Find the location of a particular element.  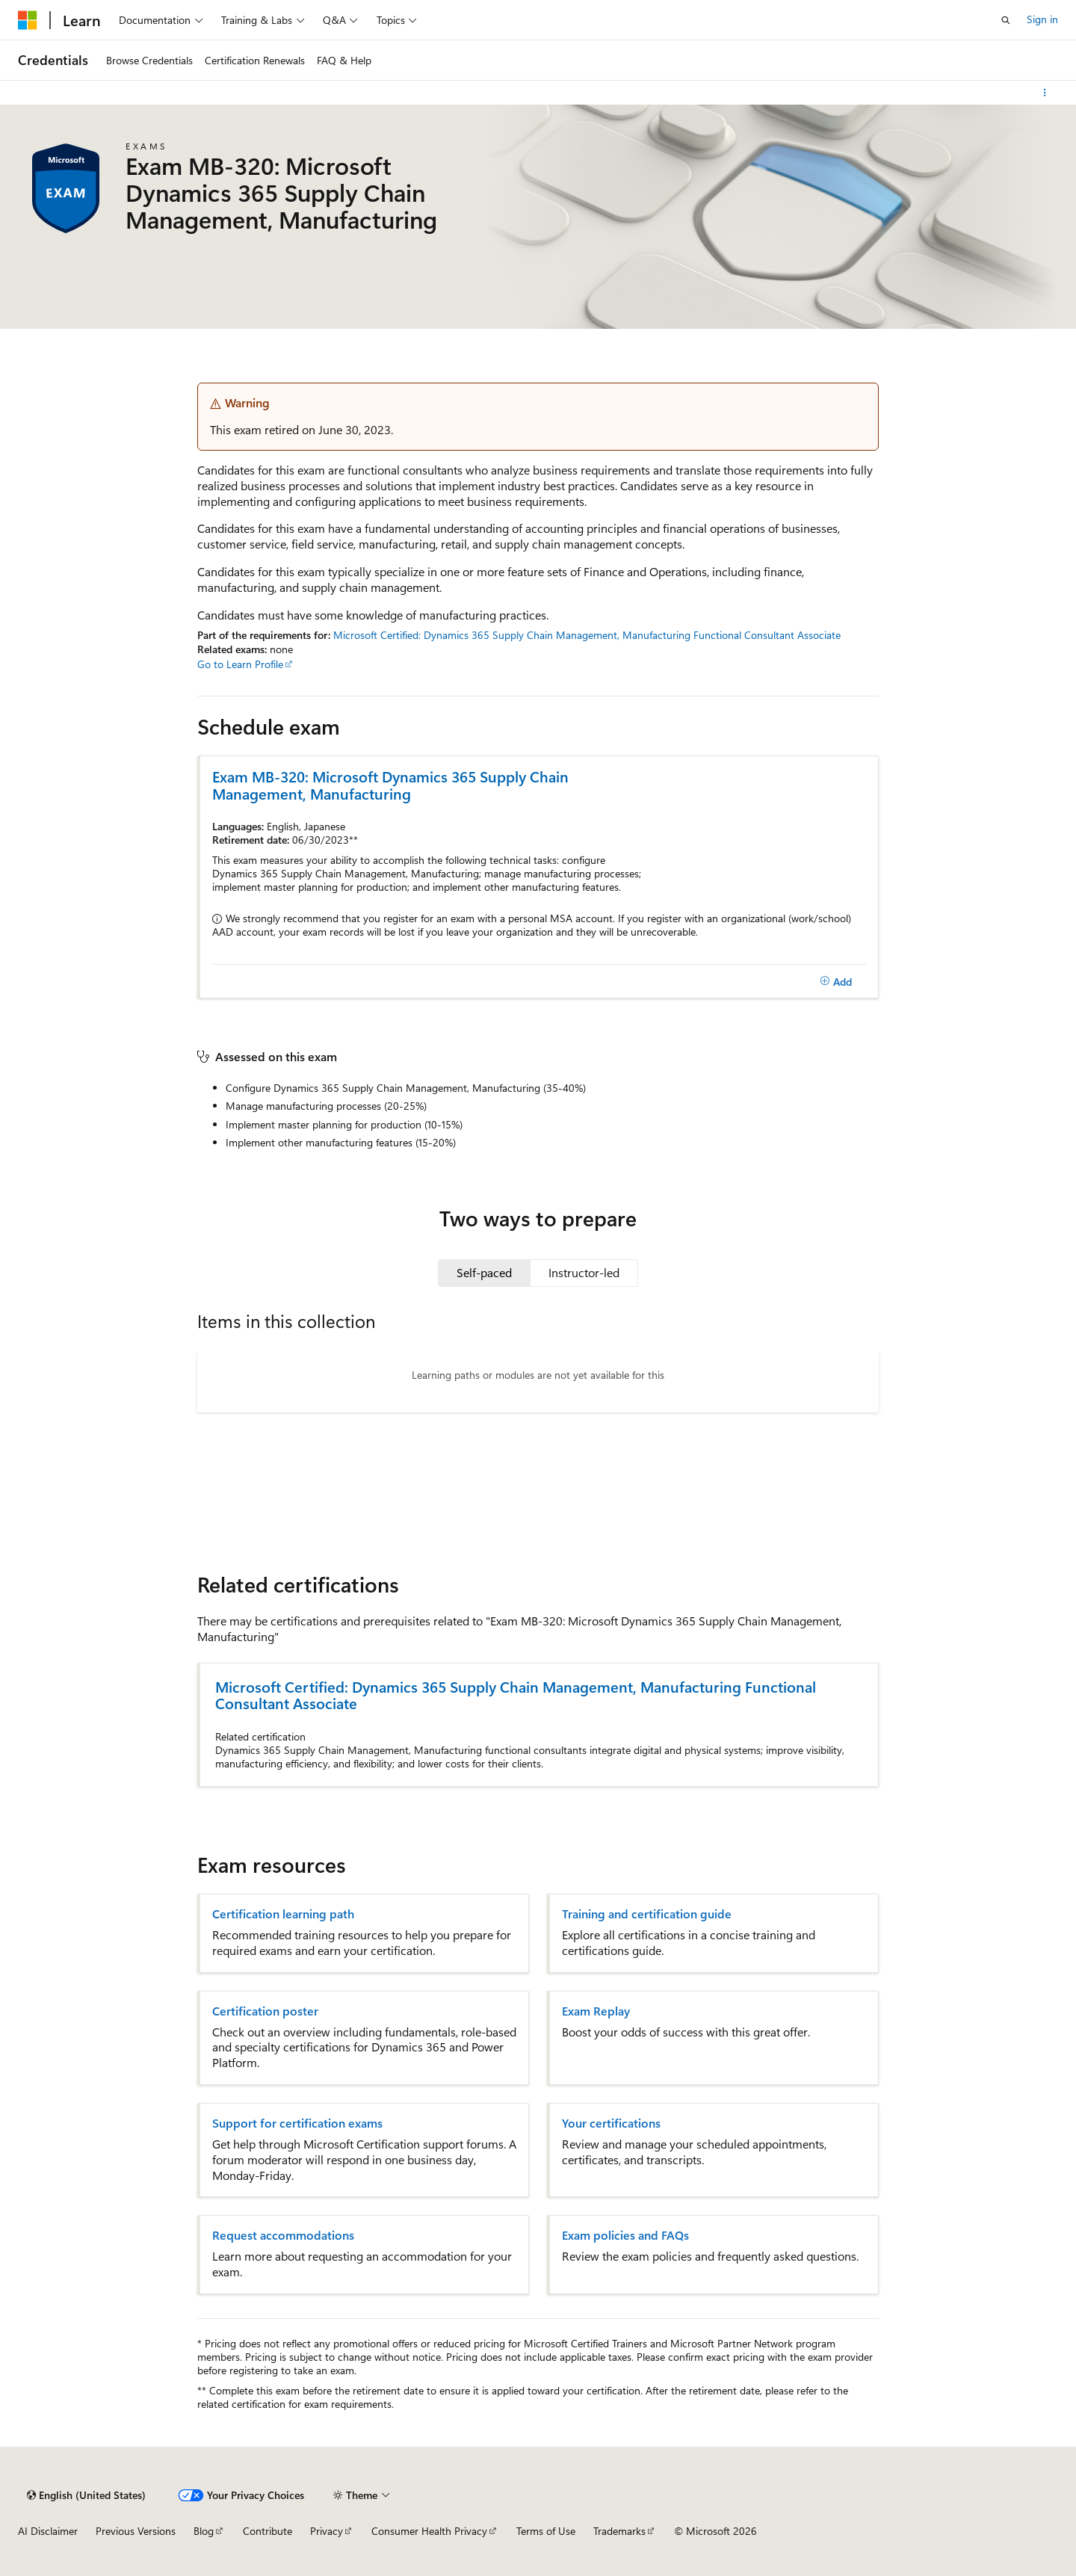

Exam MB-320: Microsoft Dynamics 365 Supply Chain Management, Manufacturing is located at coordinates (390, 784).